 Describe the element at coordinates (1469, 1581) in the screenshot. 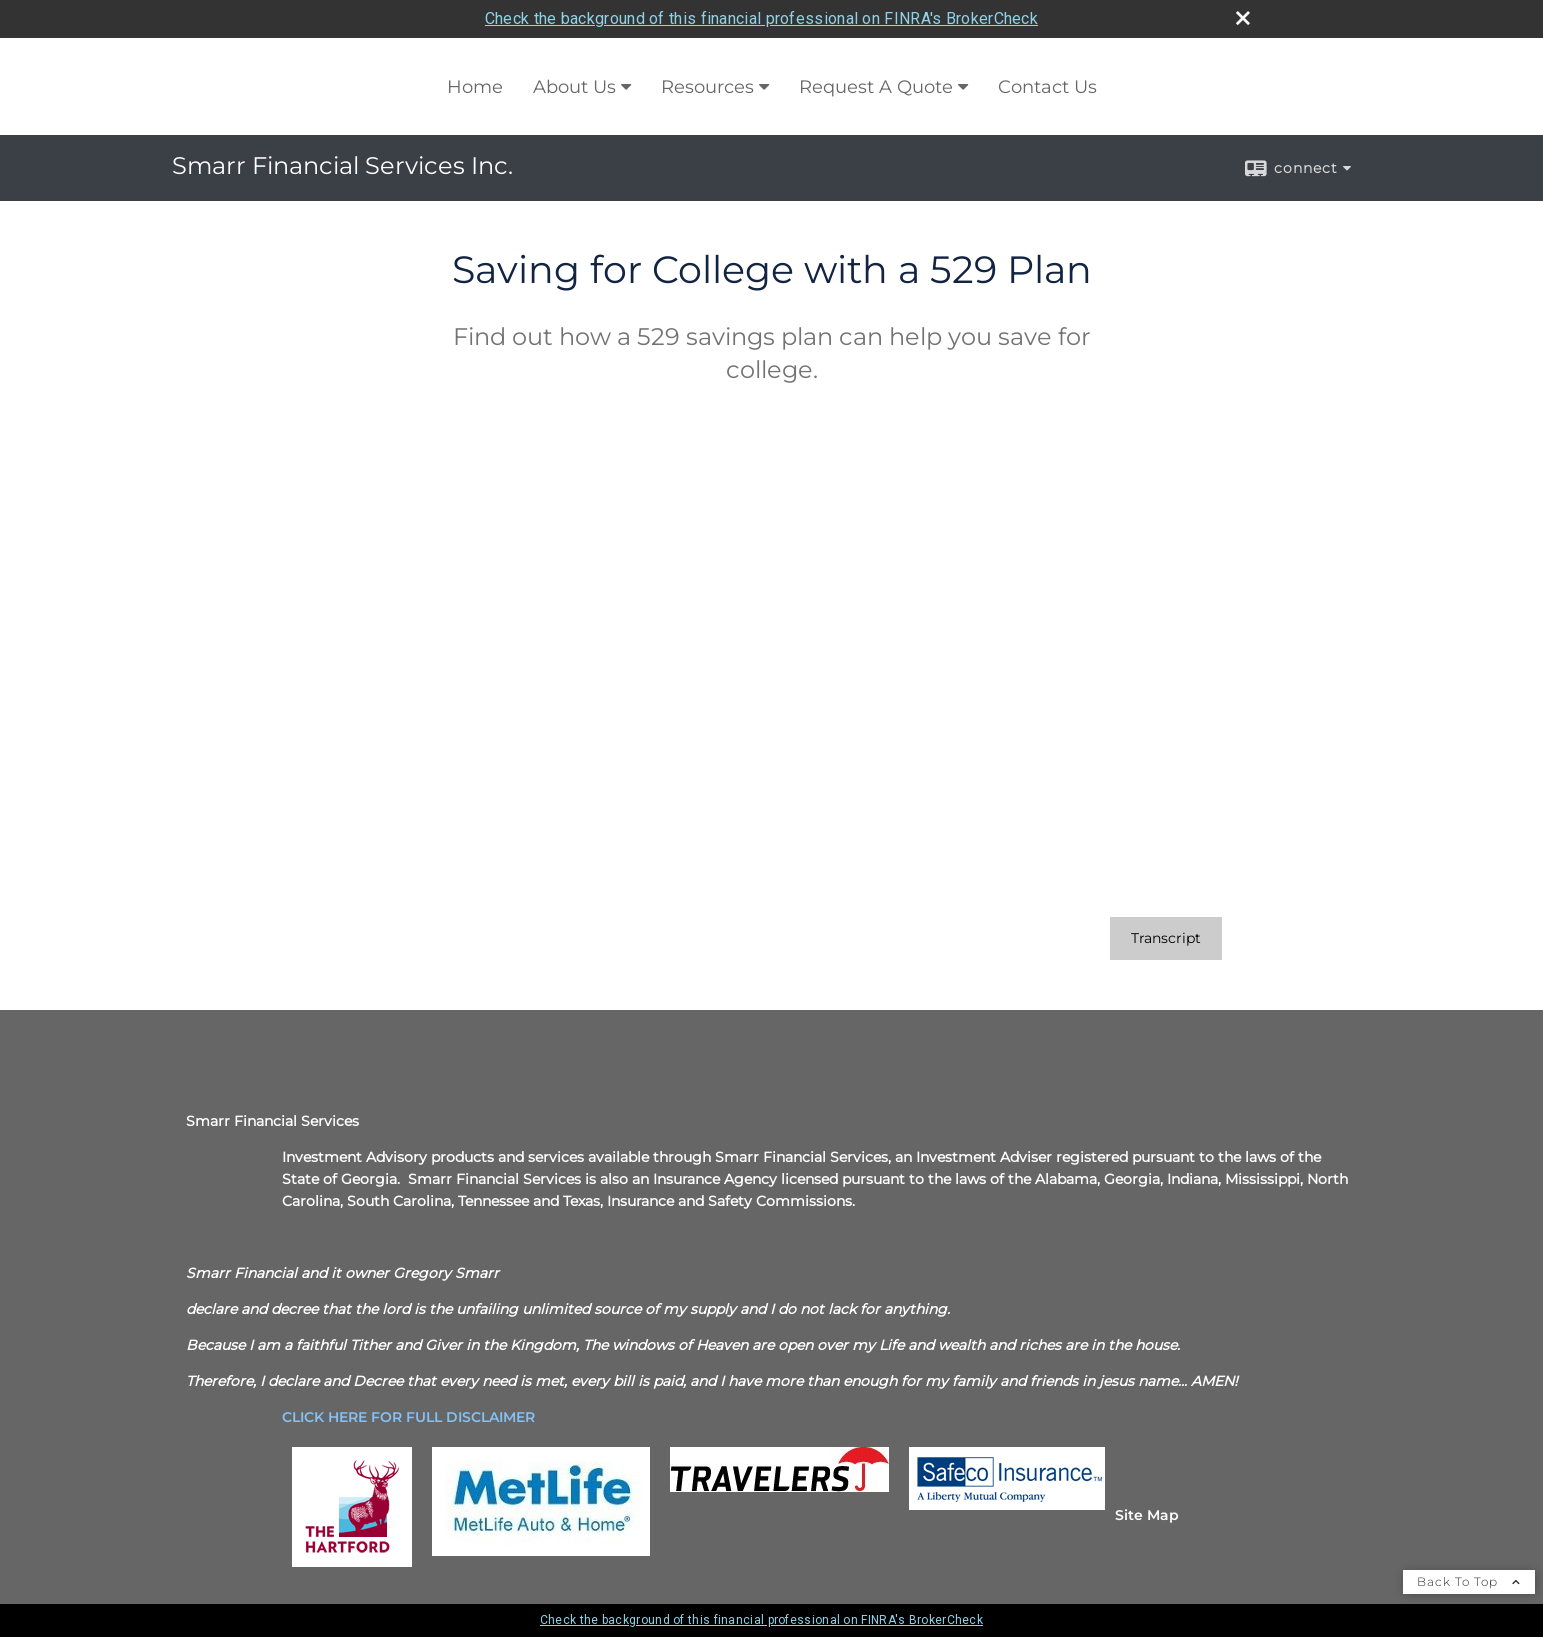

I see `Back To Top` at that location.